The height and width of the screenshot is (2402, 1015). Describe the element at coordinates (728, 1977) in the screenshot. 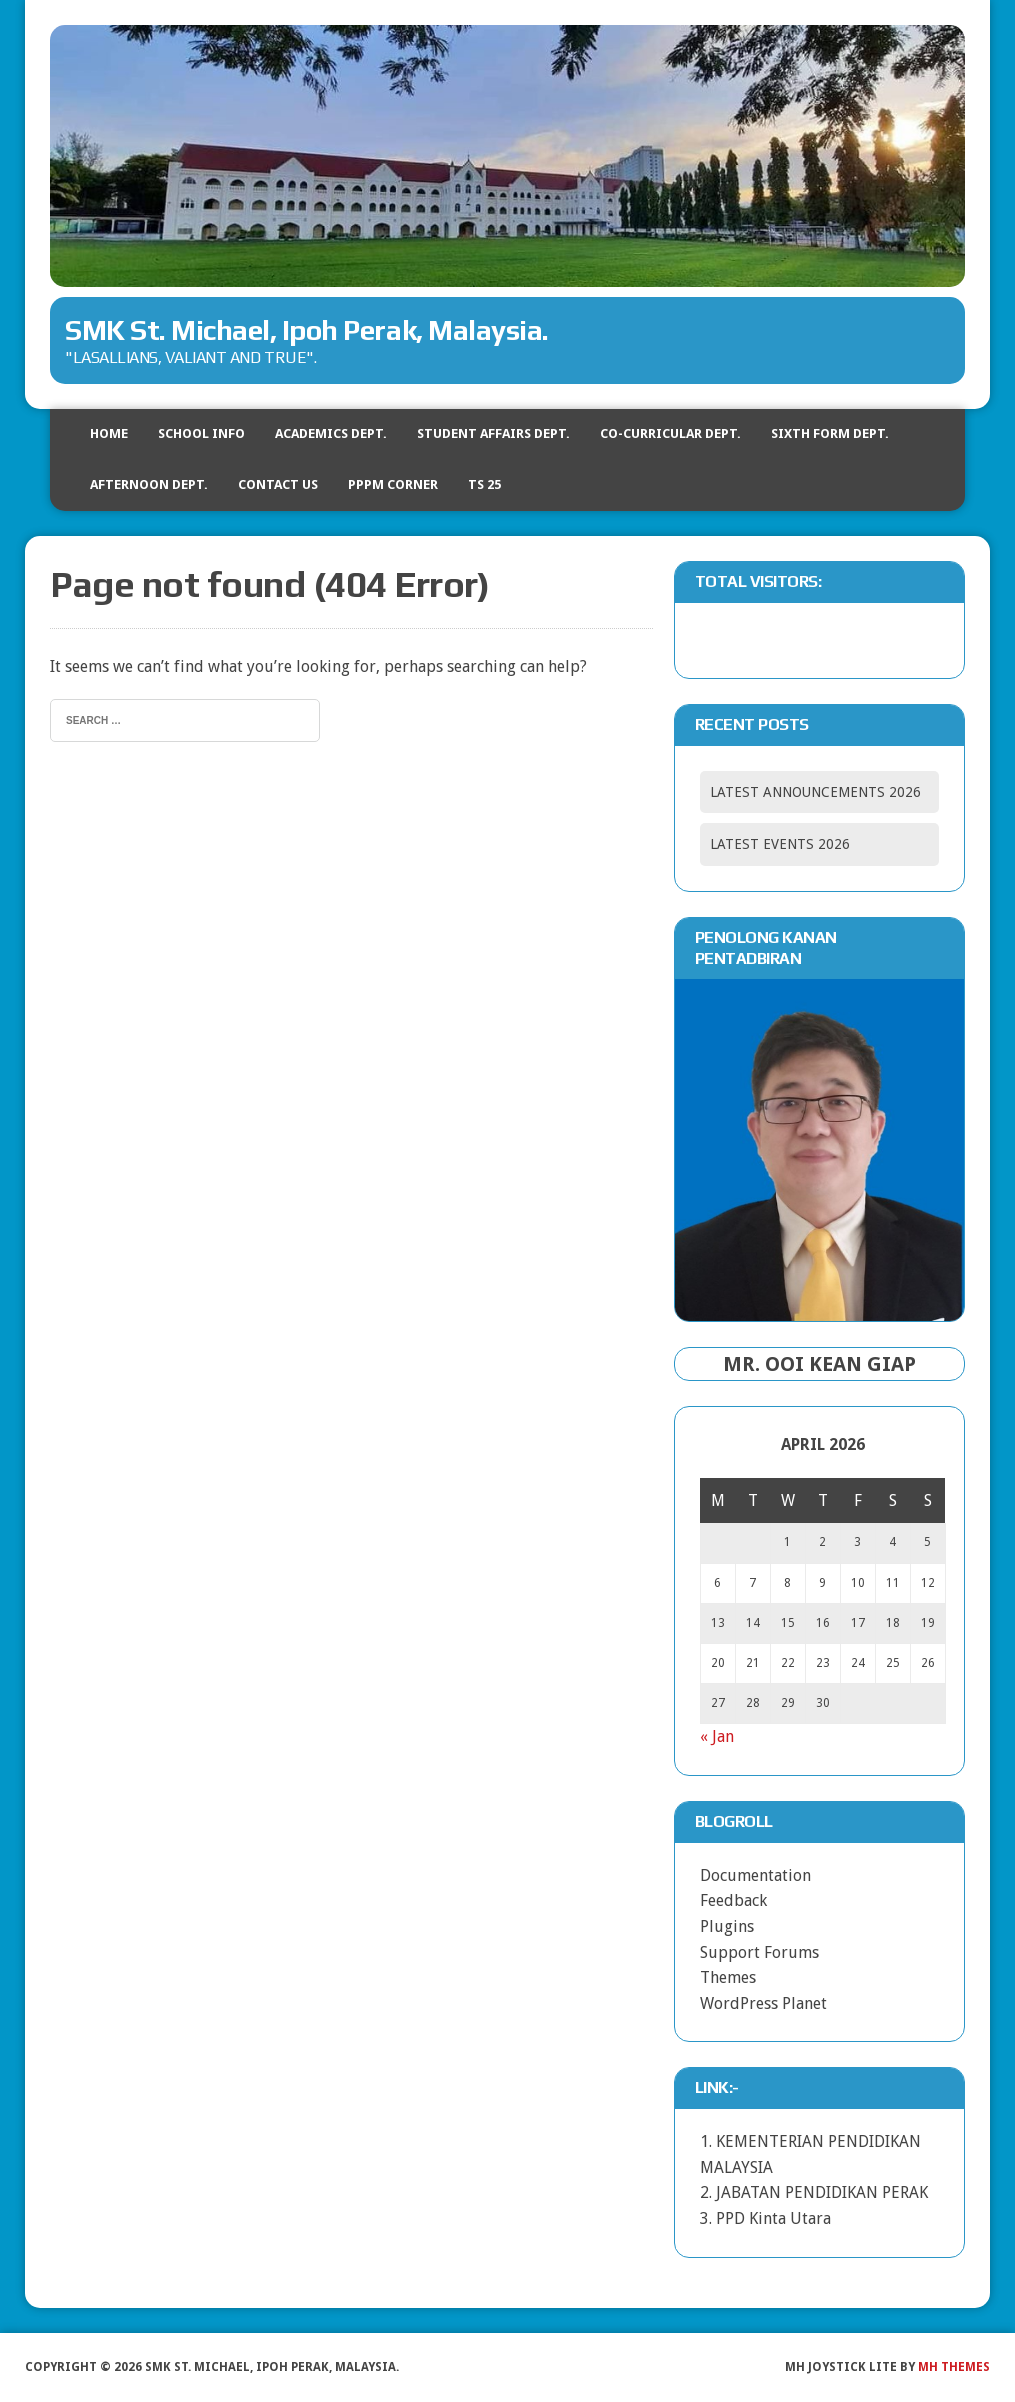

I see `Themes` at that location.